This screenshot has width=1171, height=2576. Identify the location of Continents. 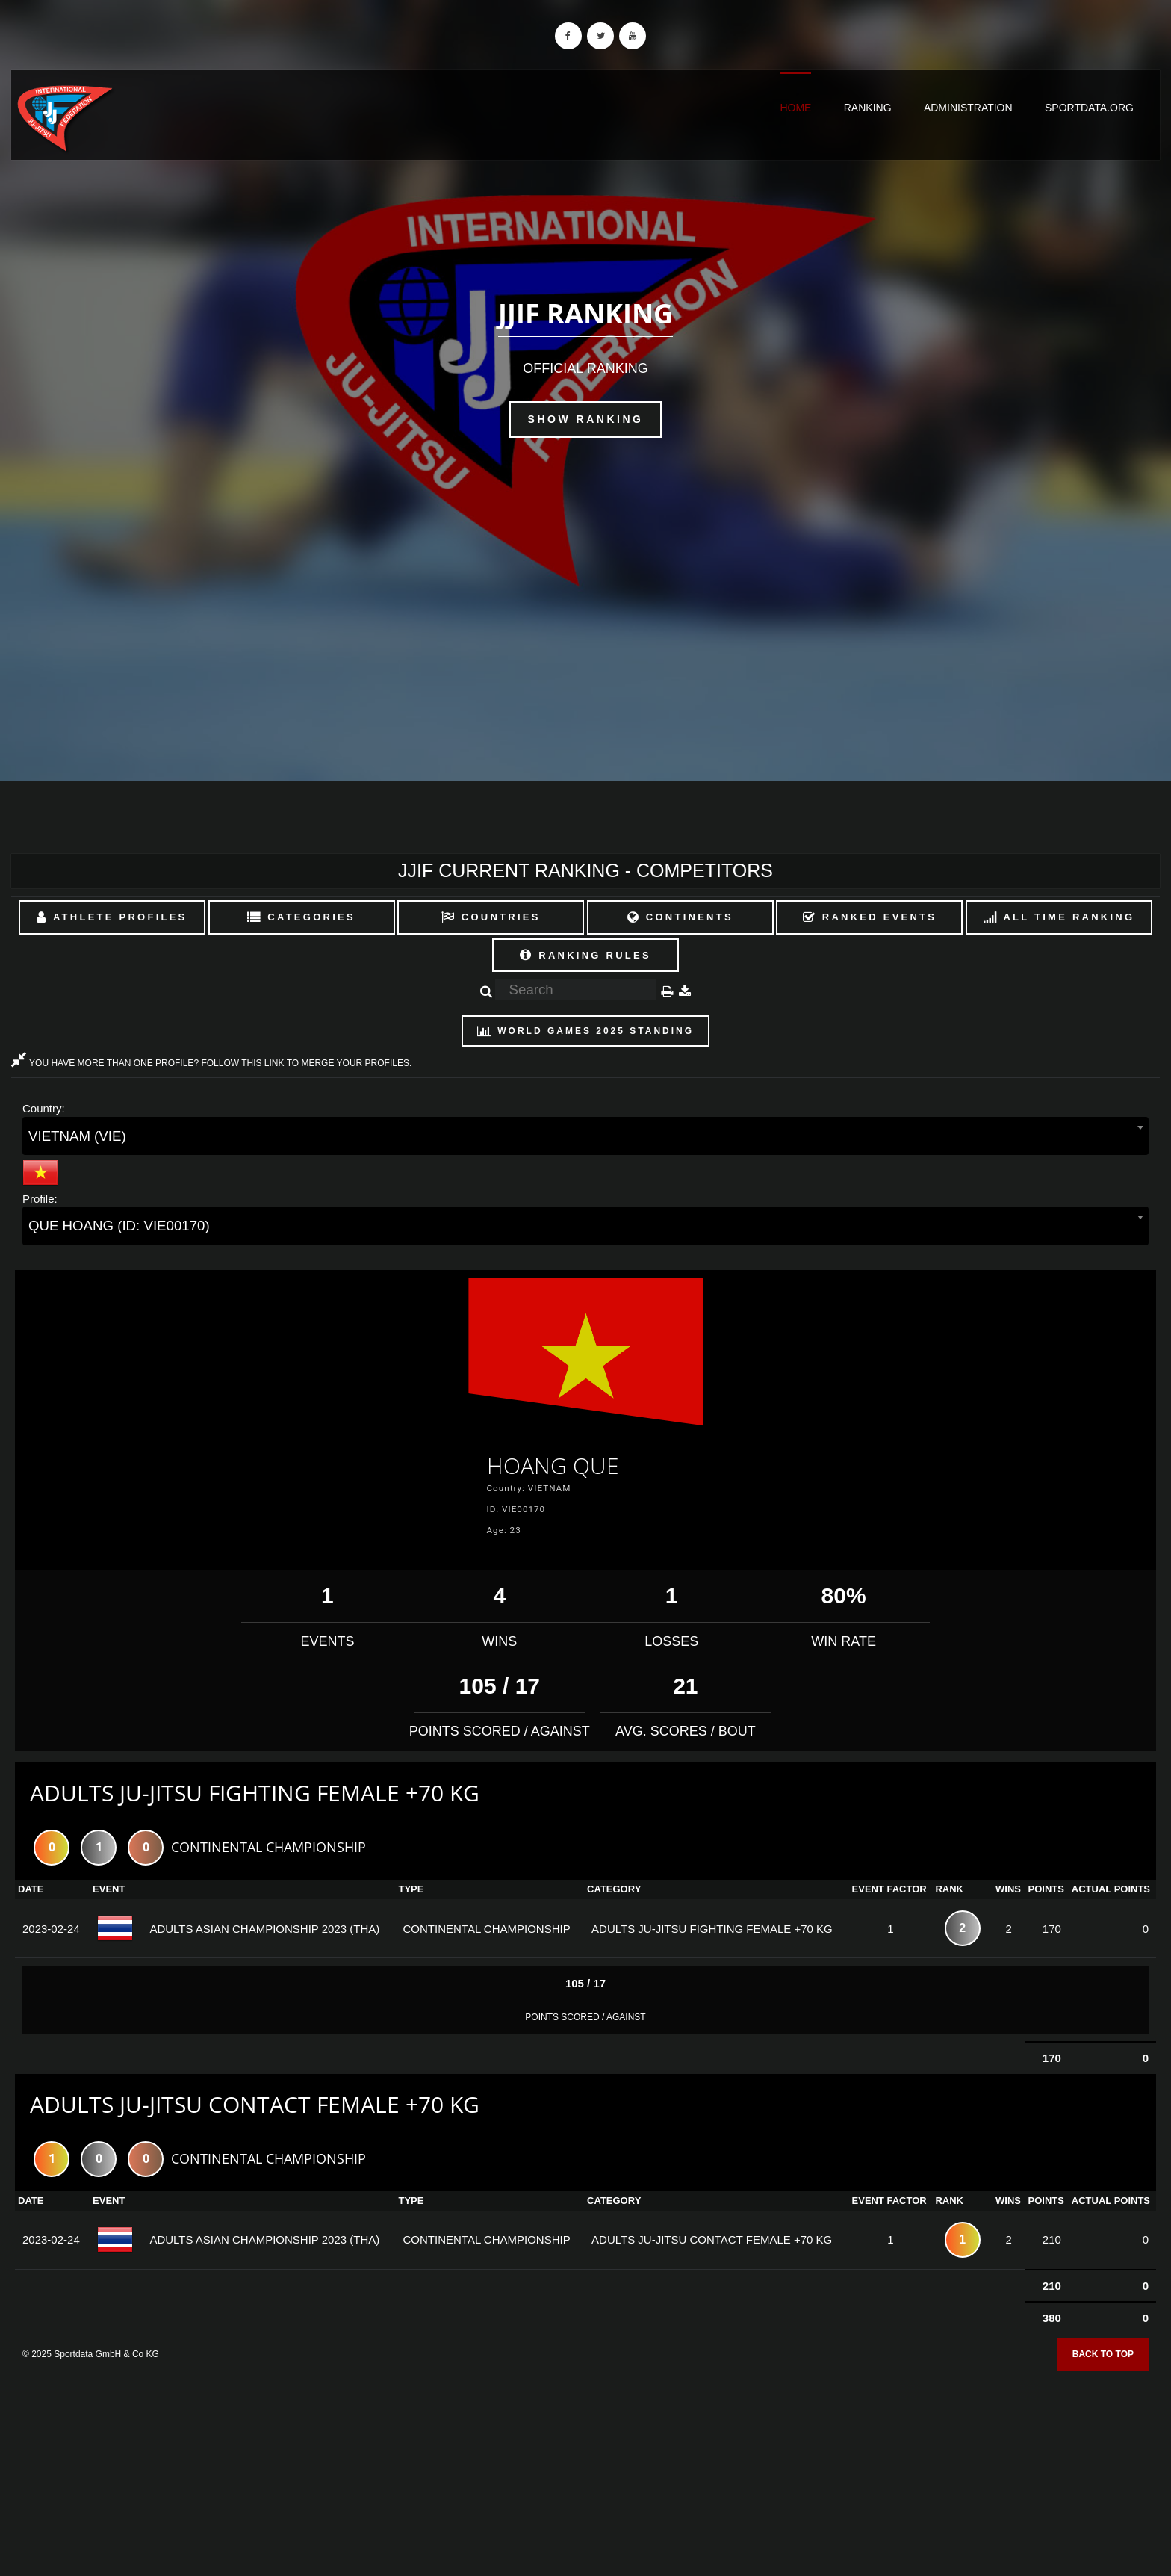
(680, 917).